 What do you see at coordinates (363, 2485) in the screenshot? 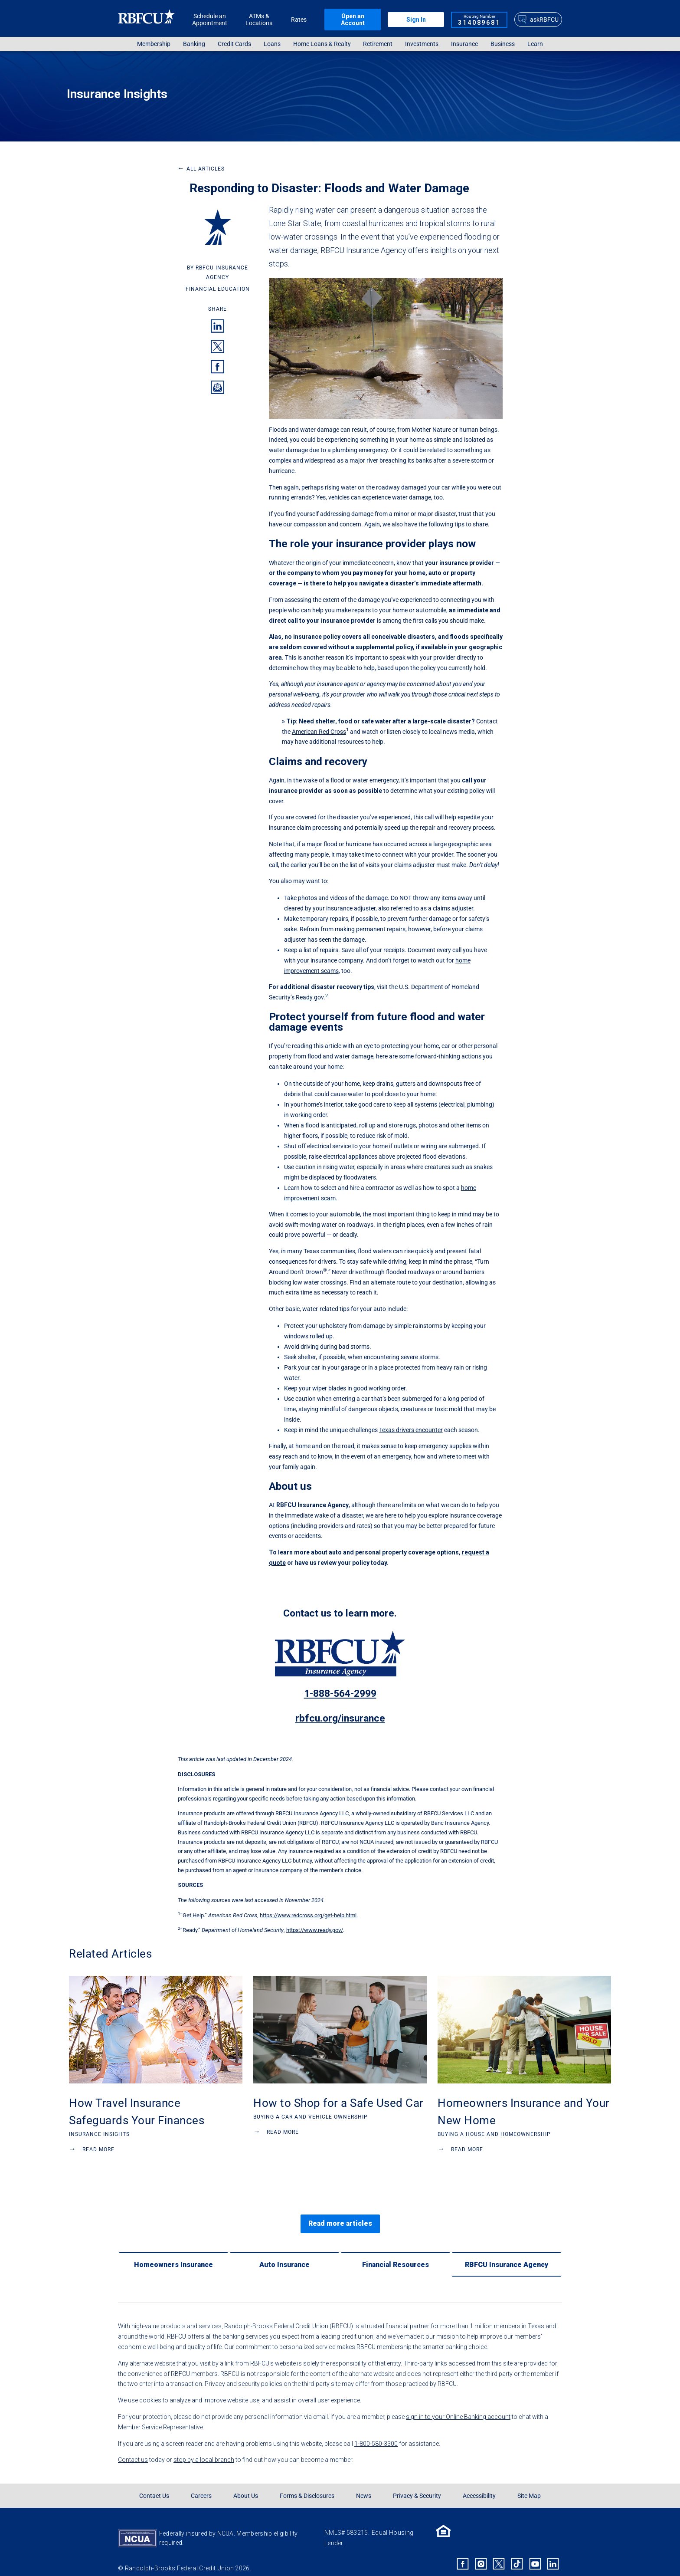
I see `News` at bounding box center [363, 2485].